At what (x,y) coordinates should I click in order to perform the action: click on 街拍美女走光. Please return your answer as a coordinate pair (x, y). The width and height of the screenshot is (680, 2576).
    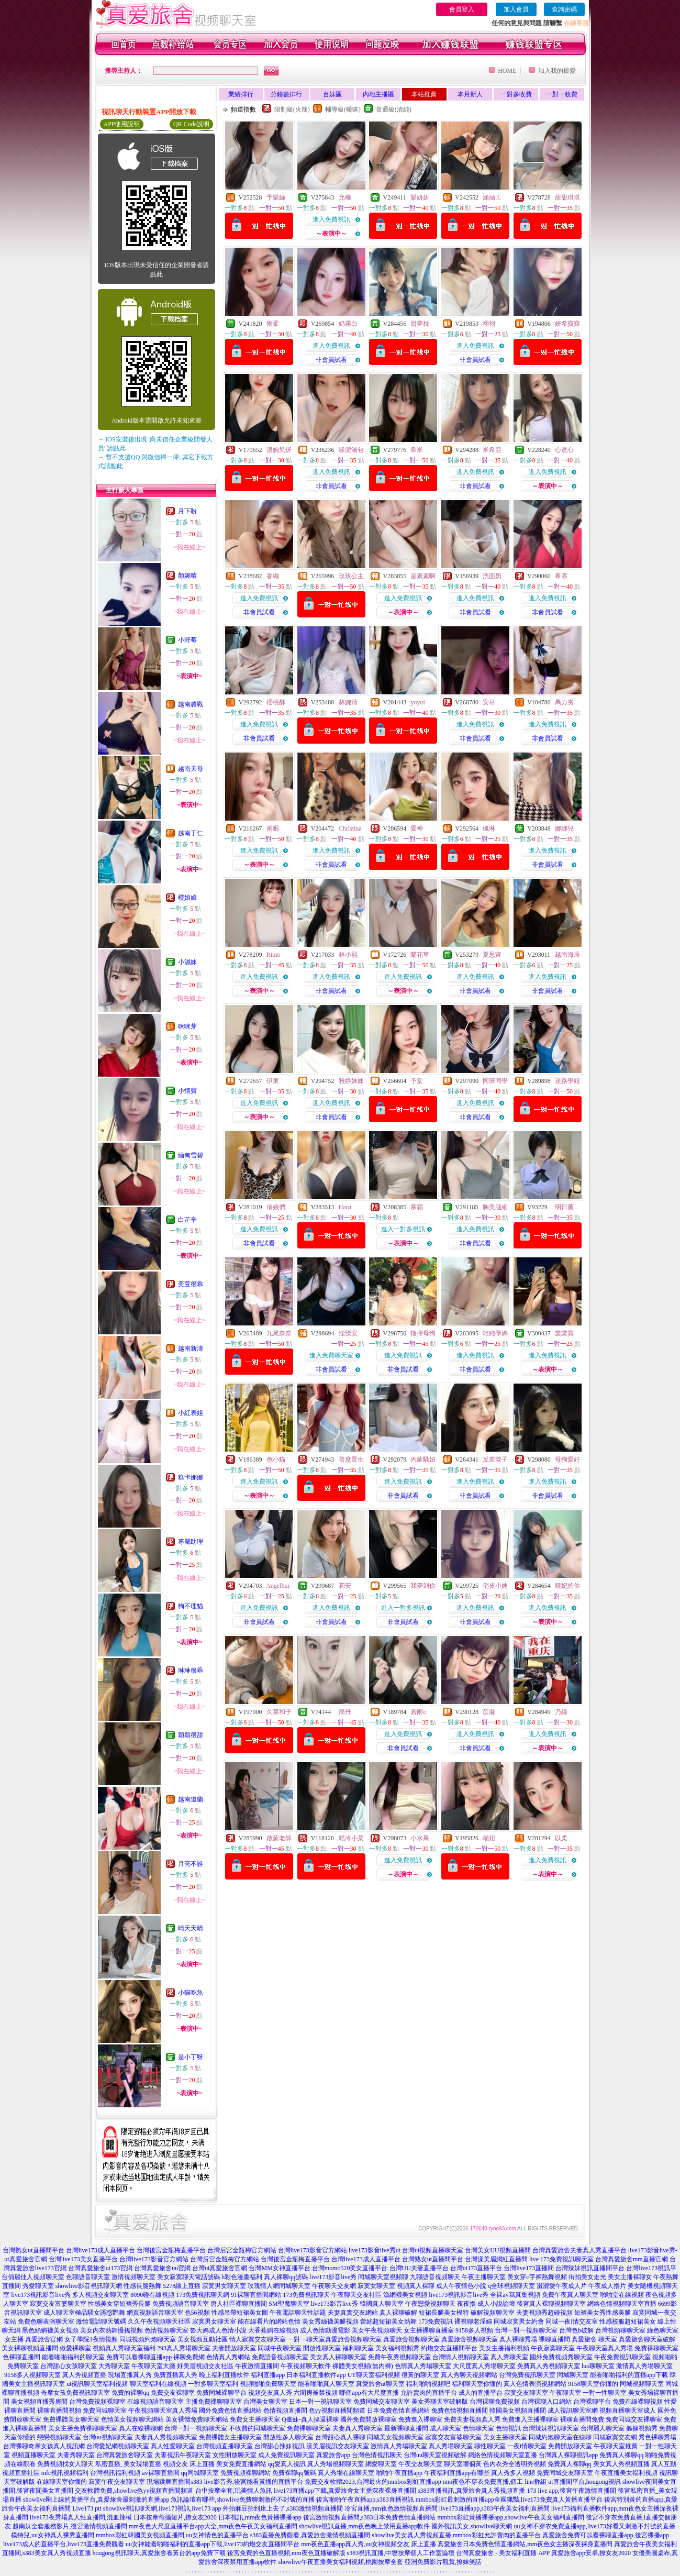
    Looking at the image, I should click on (587, 2277).